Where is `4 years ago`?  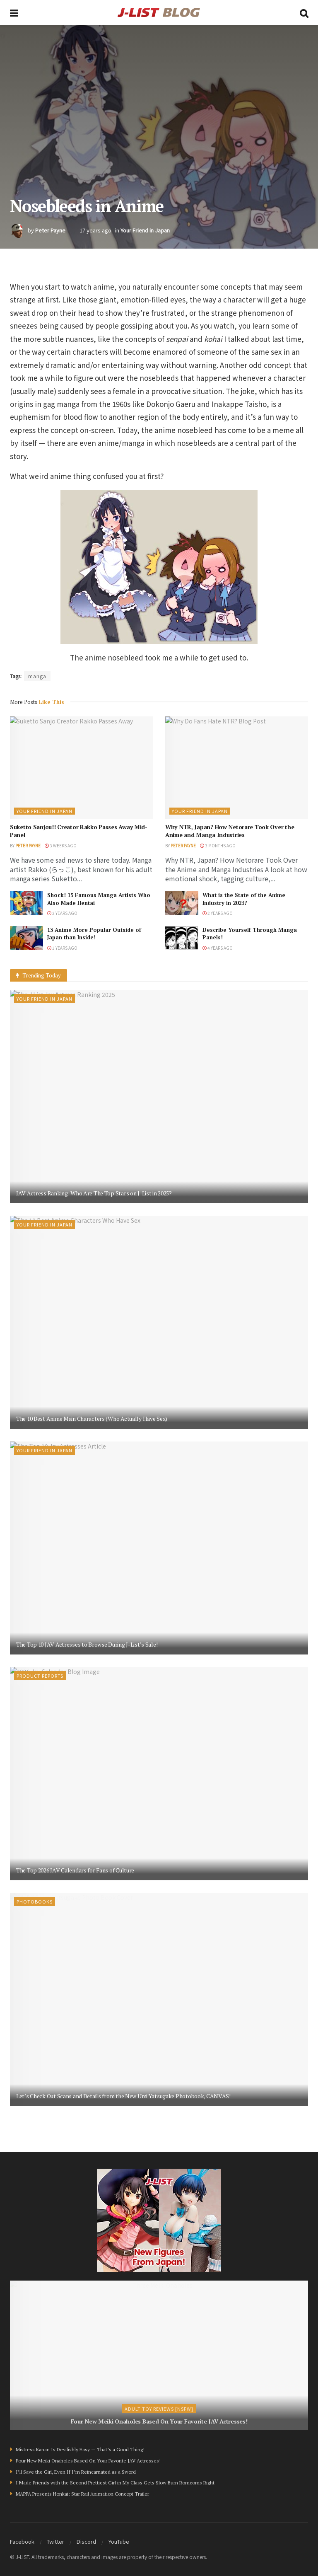 4 years ago is located at coordinates (217, 948).